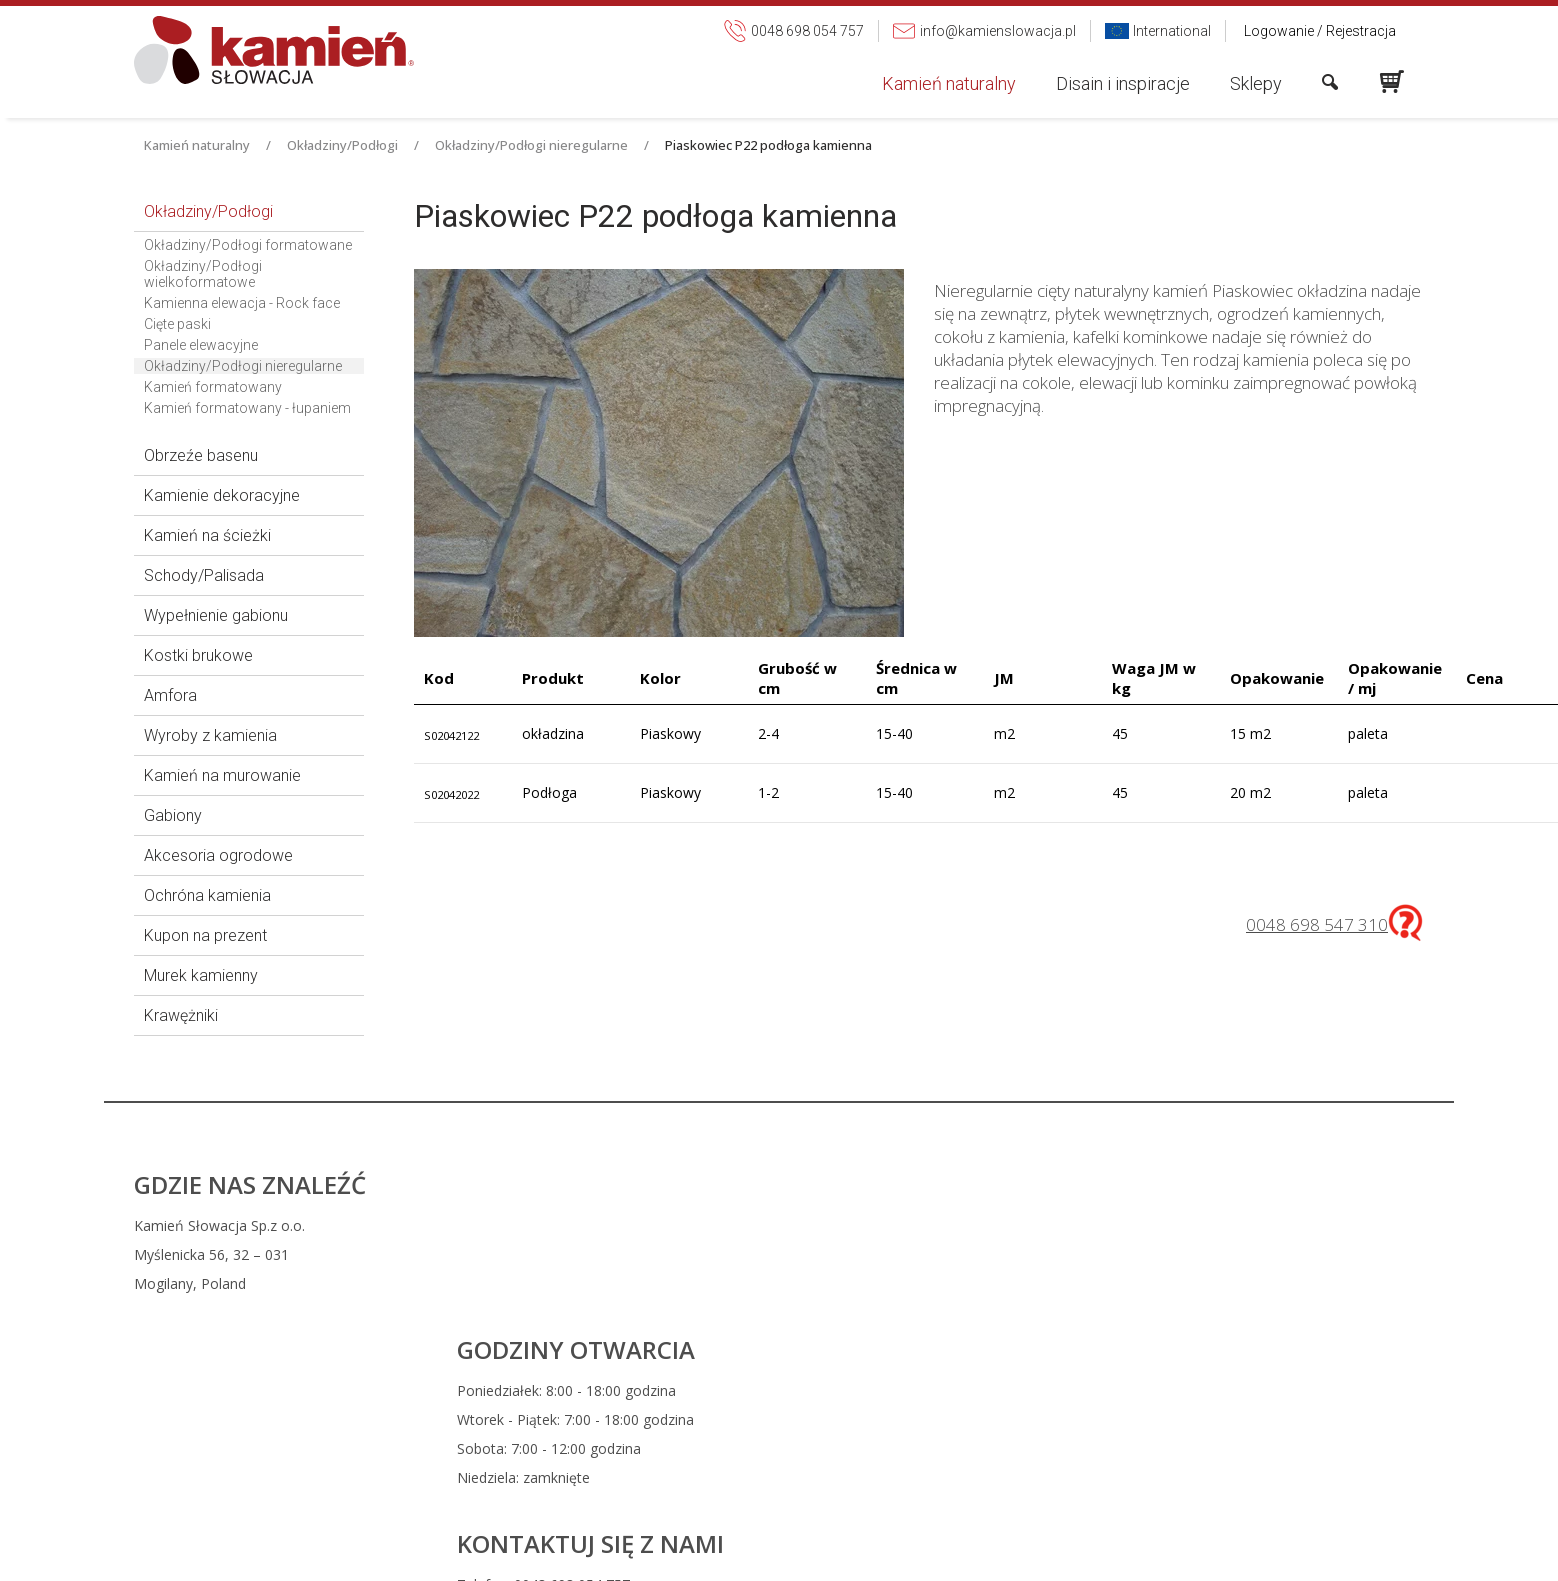 The width and height of the screenshot is (1558, 1581). I want to click on 0048 698 054 757, so click(909, 1225).